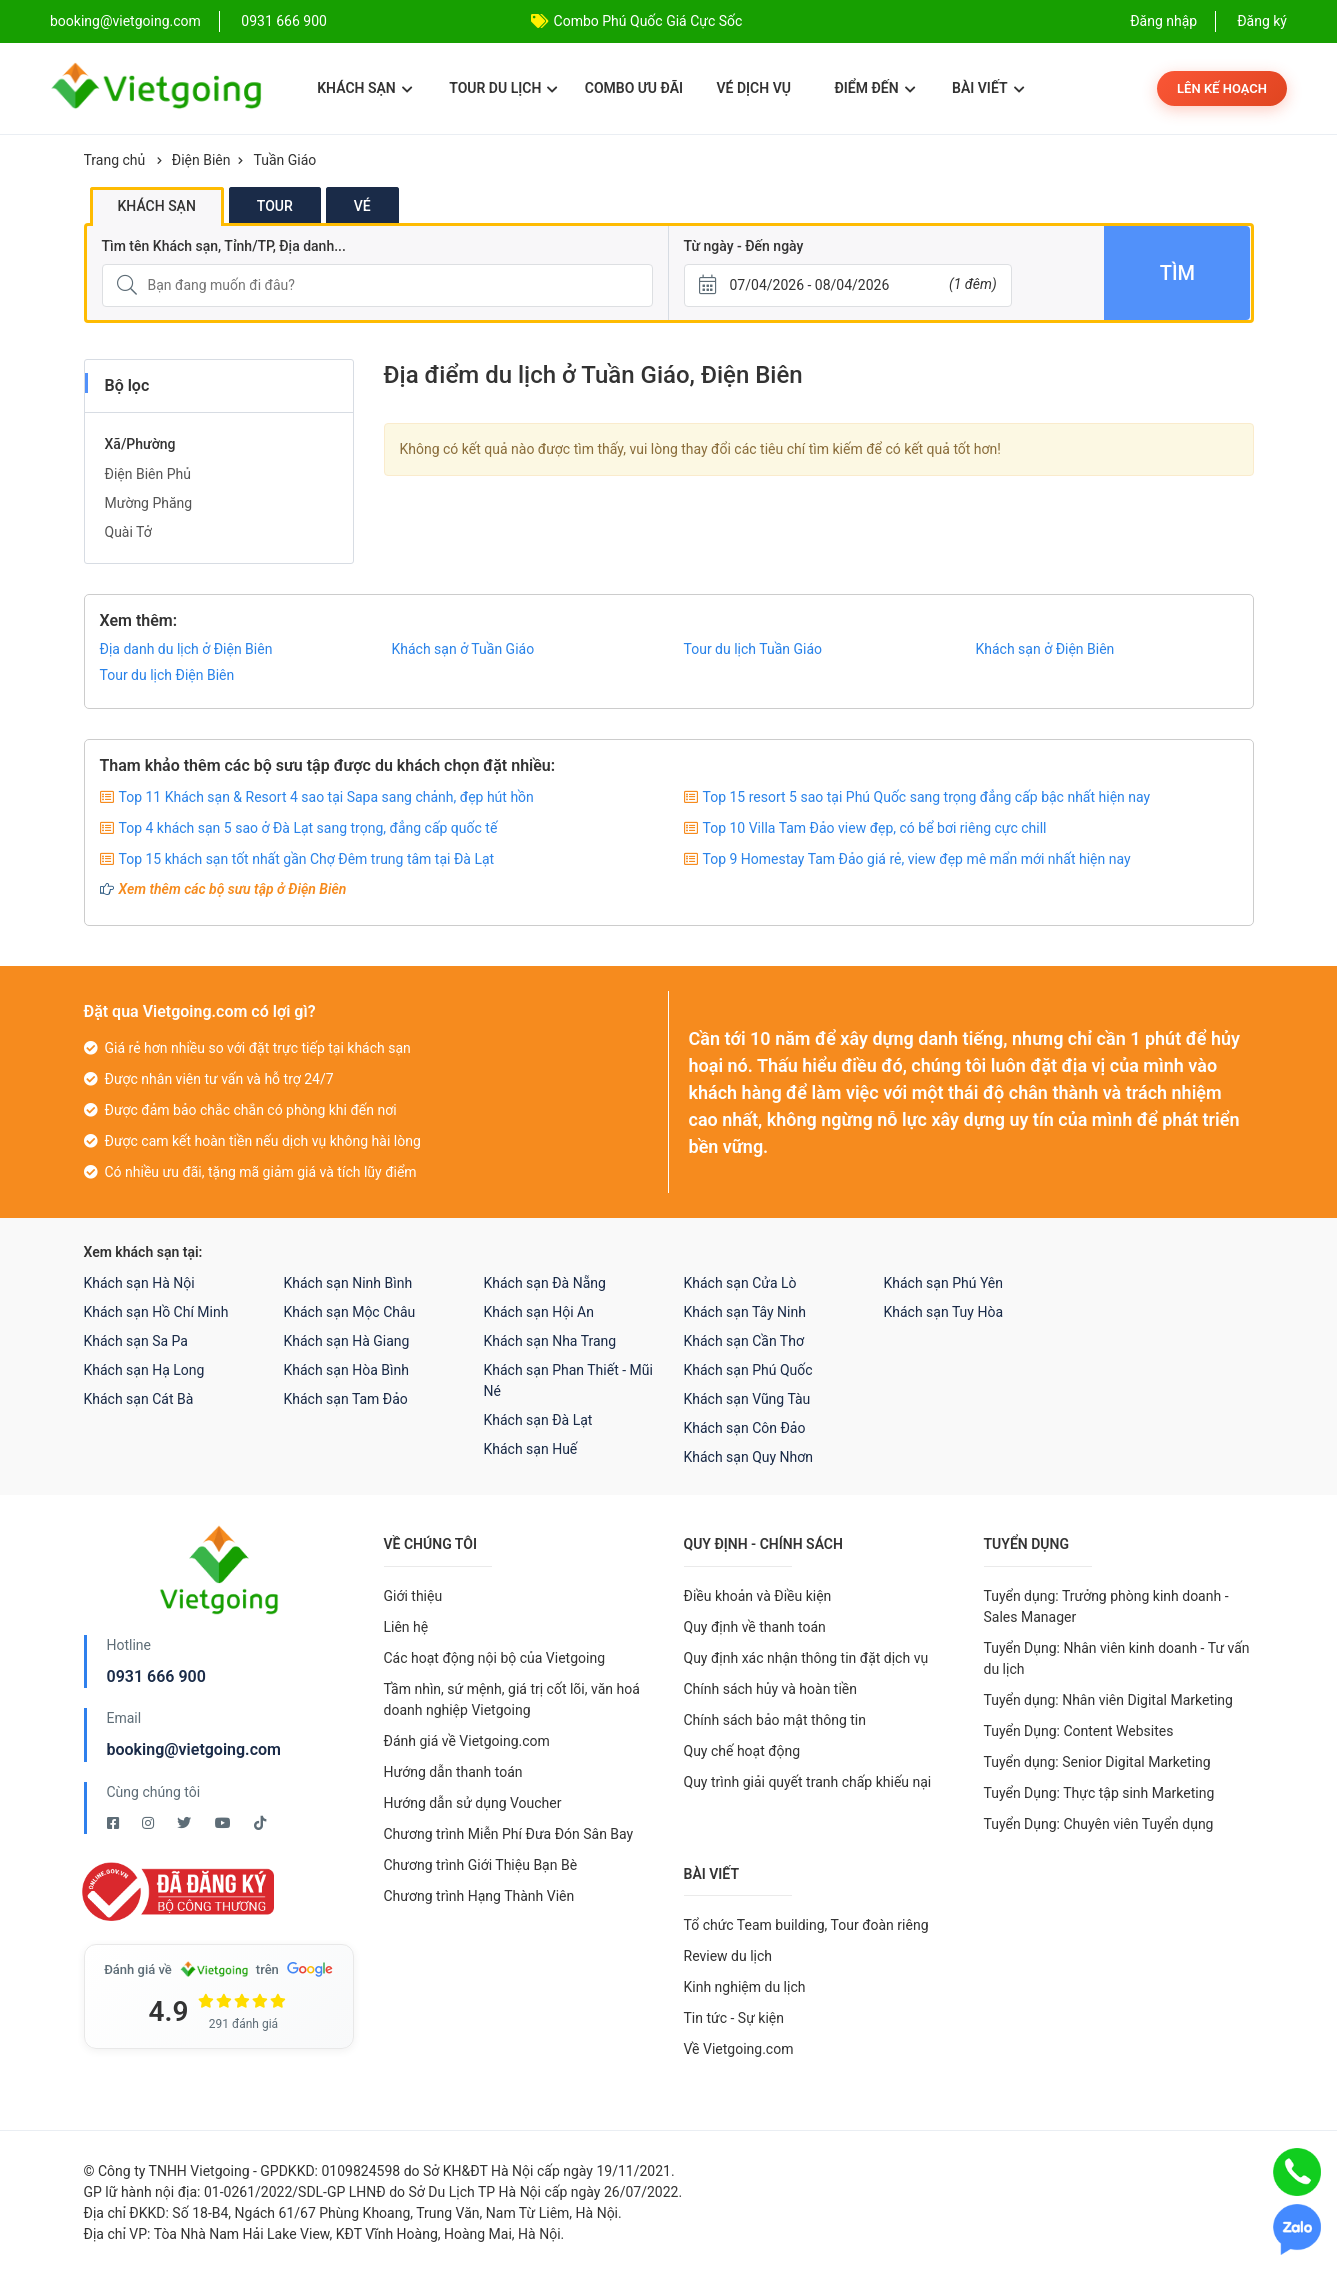 This screenshot has width=1337, height=2275. Describe the element at coordinates (1108, 1700) in the screenshot. I see `Tuyển dụng: Nhân viên Digital Marketing` at that location.